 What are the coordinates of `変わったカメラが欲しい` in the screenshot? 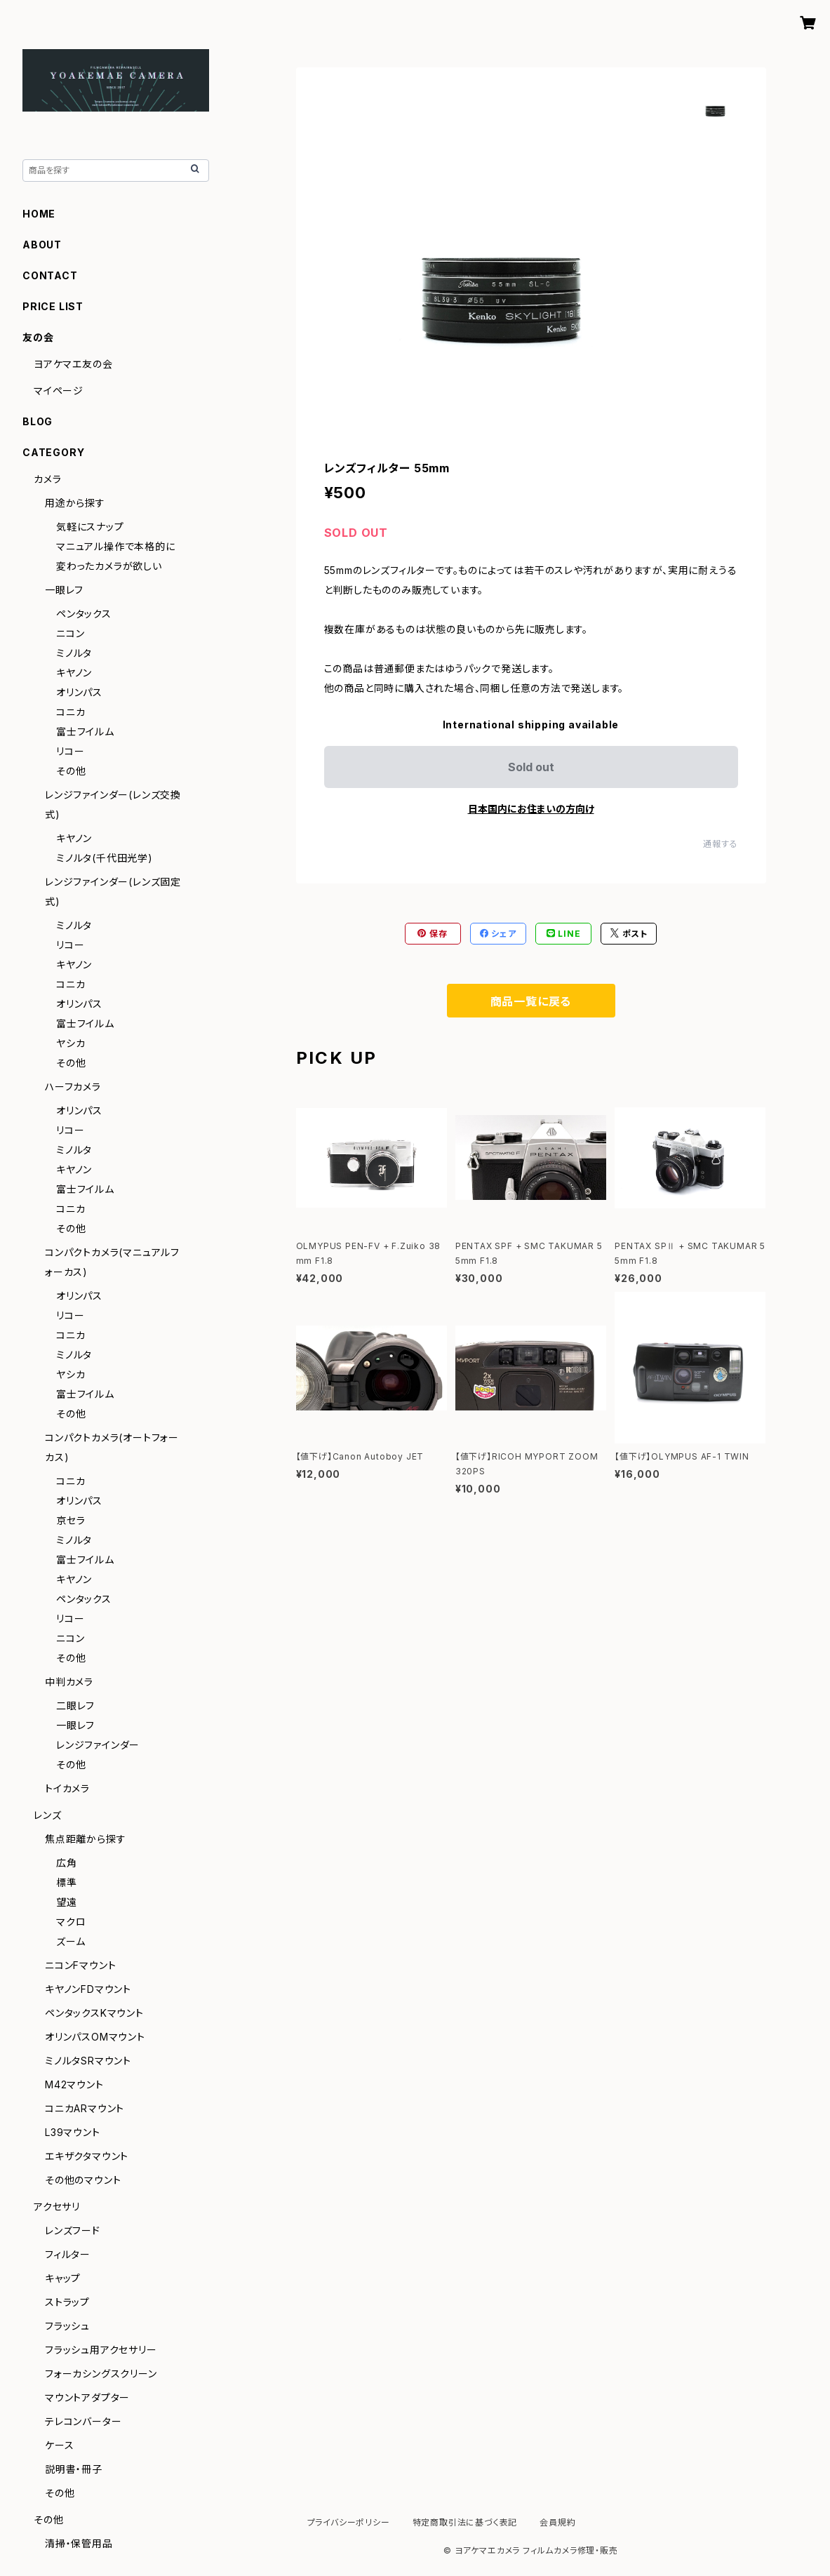 It's located at (109, 566).